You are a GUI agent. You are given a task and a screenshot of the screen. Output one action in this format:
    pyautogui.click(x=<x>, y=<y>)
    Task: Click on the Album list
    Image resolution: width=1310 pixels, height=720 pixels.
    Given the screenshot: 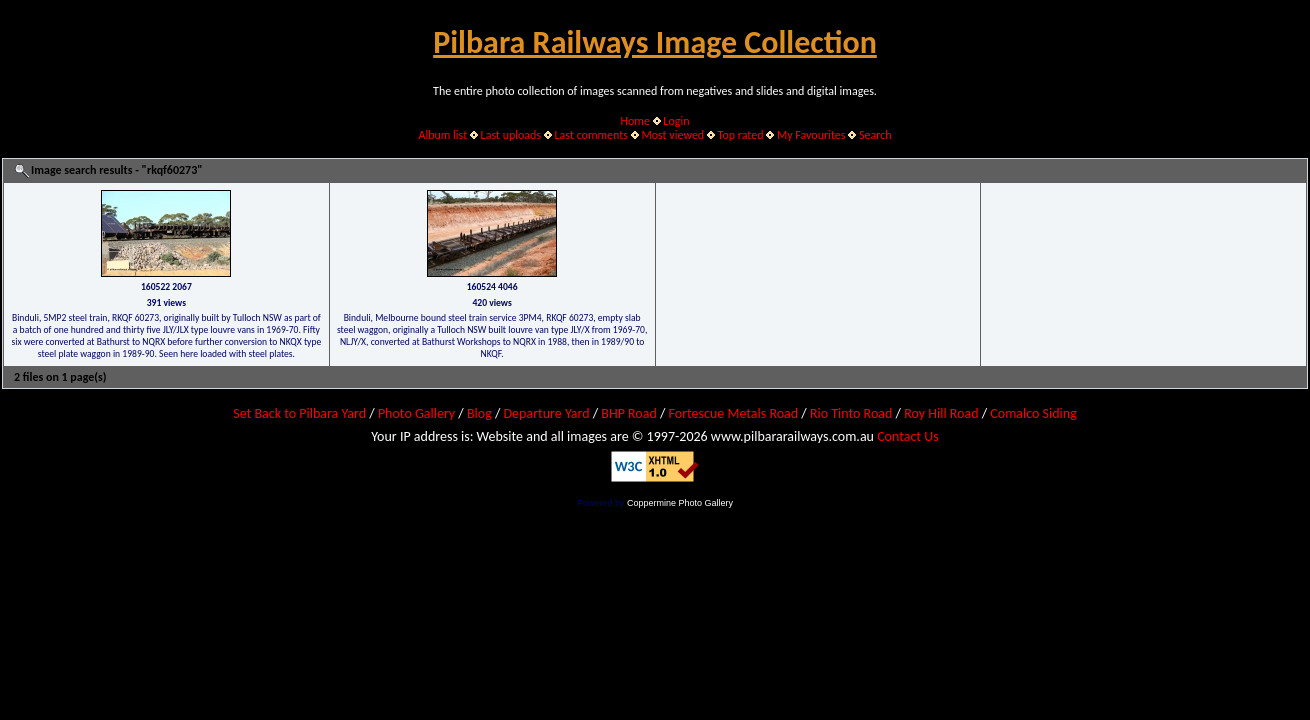 What is the action you would take?
    pyautogui.click(x=442, y=135)
    